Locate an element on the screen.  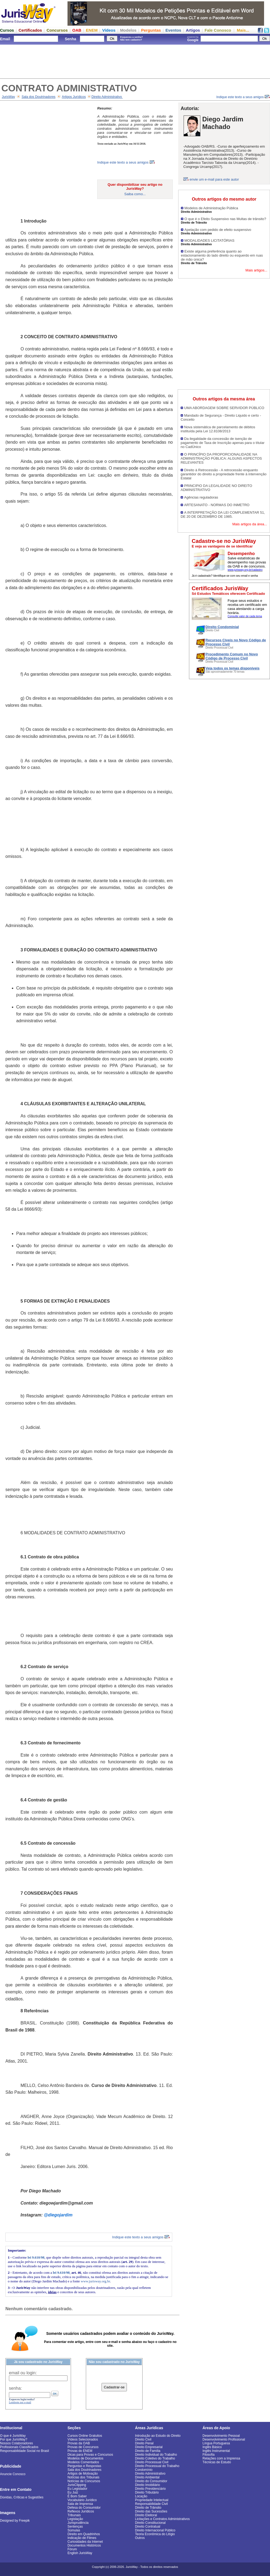
Reflexos Jurídicos is located at coordinates (81, 2511).